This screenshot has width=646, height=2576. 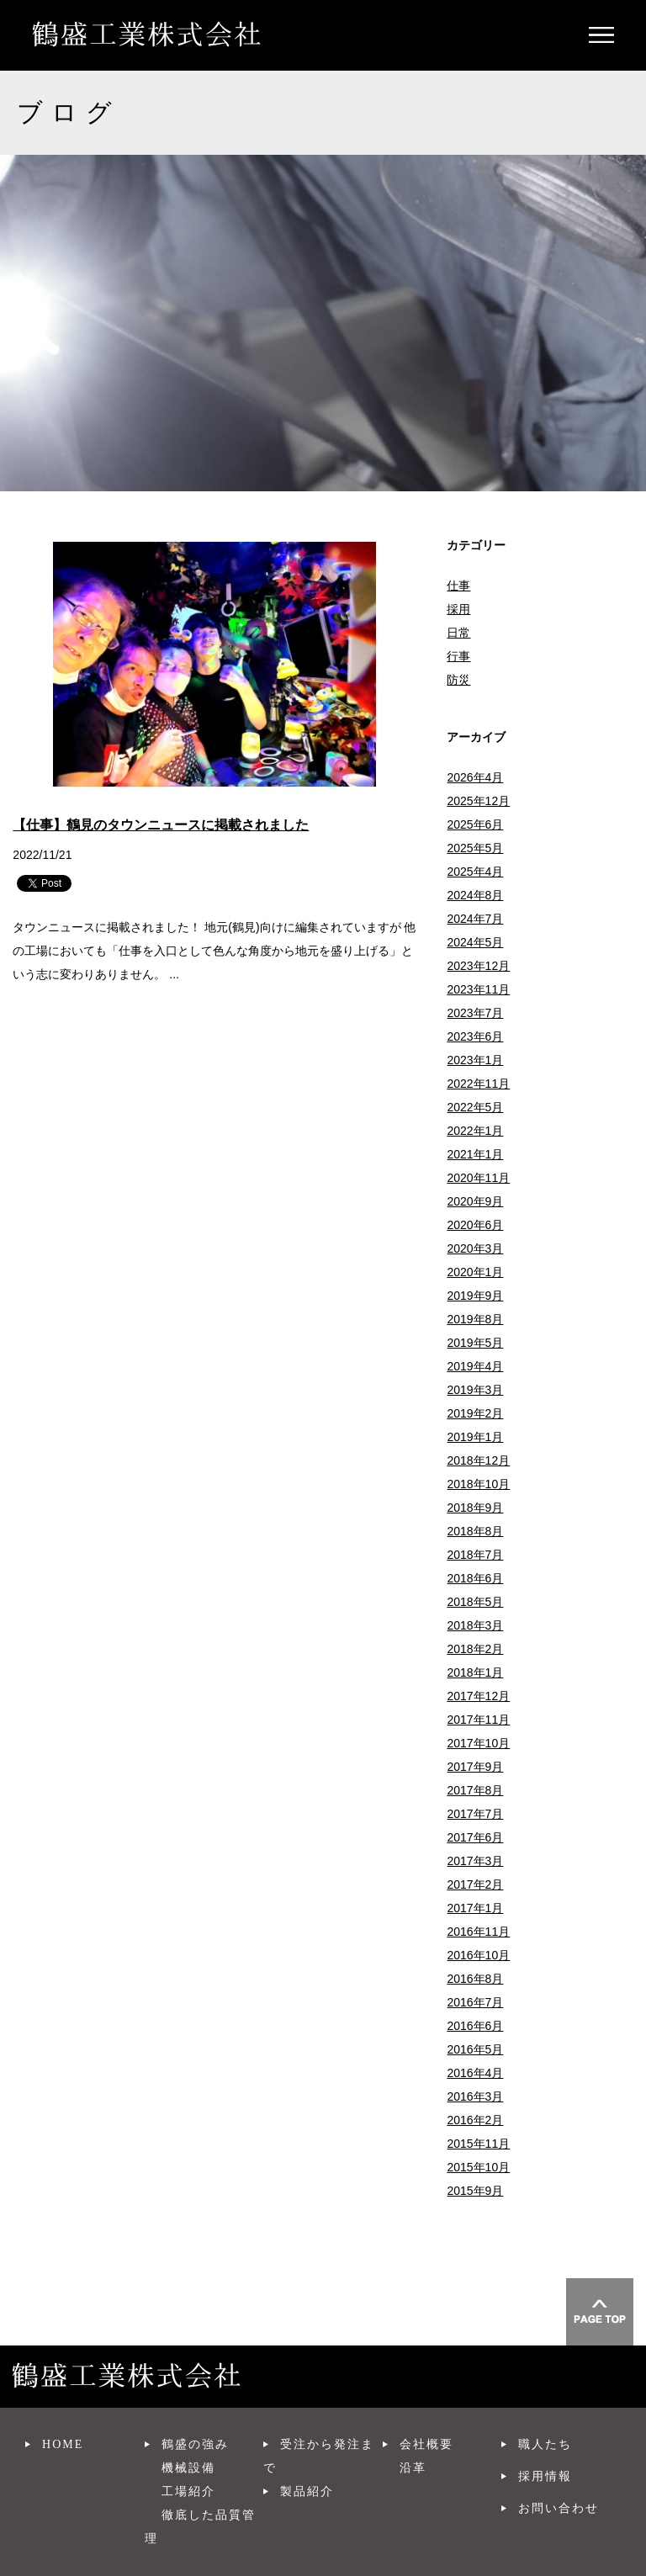 What do you see at coordinates (475, 2002) in the screenshot?
I see `2016年7月` at bounding box center [475, 2002].